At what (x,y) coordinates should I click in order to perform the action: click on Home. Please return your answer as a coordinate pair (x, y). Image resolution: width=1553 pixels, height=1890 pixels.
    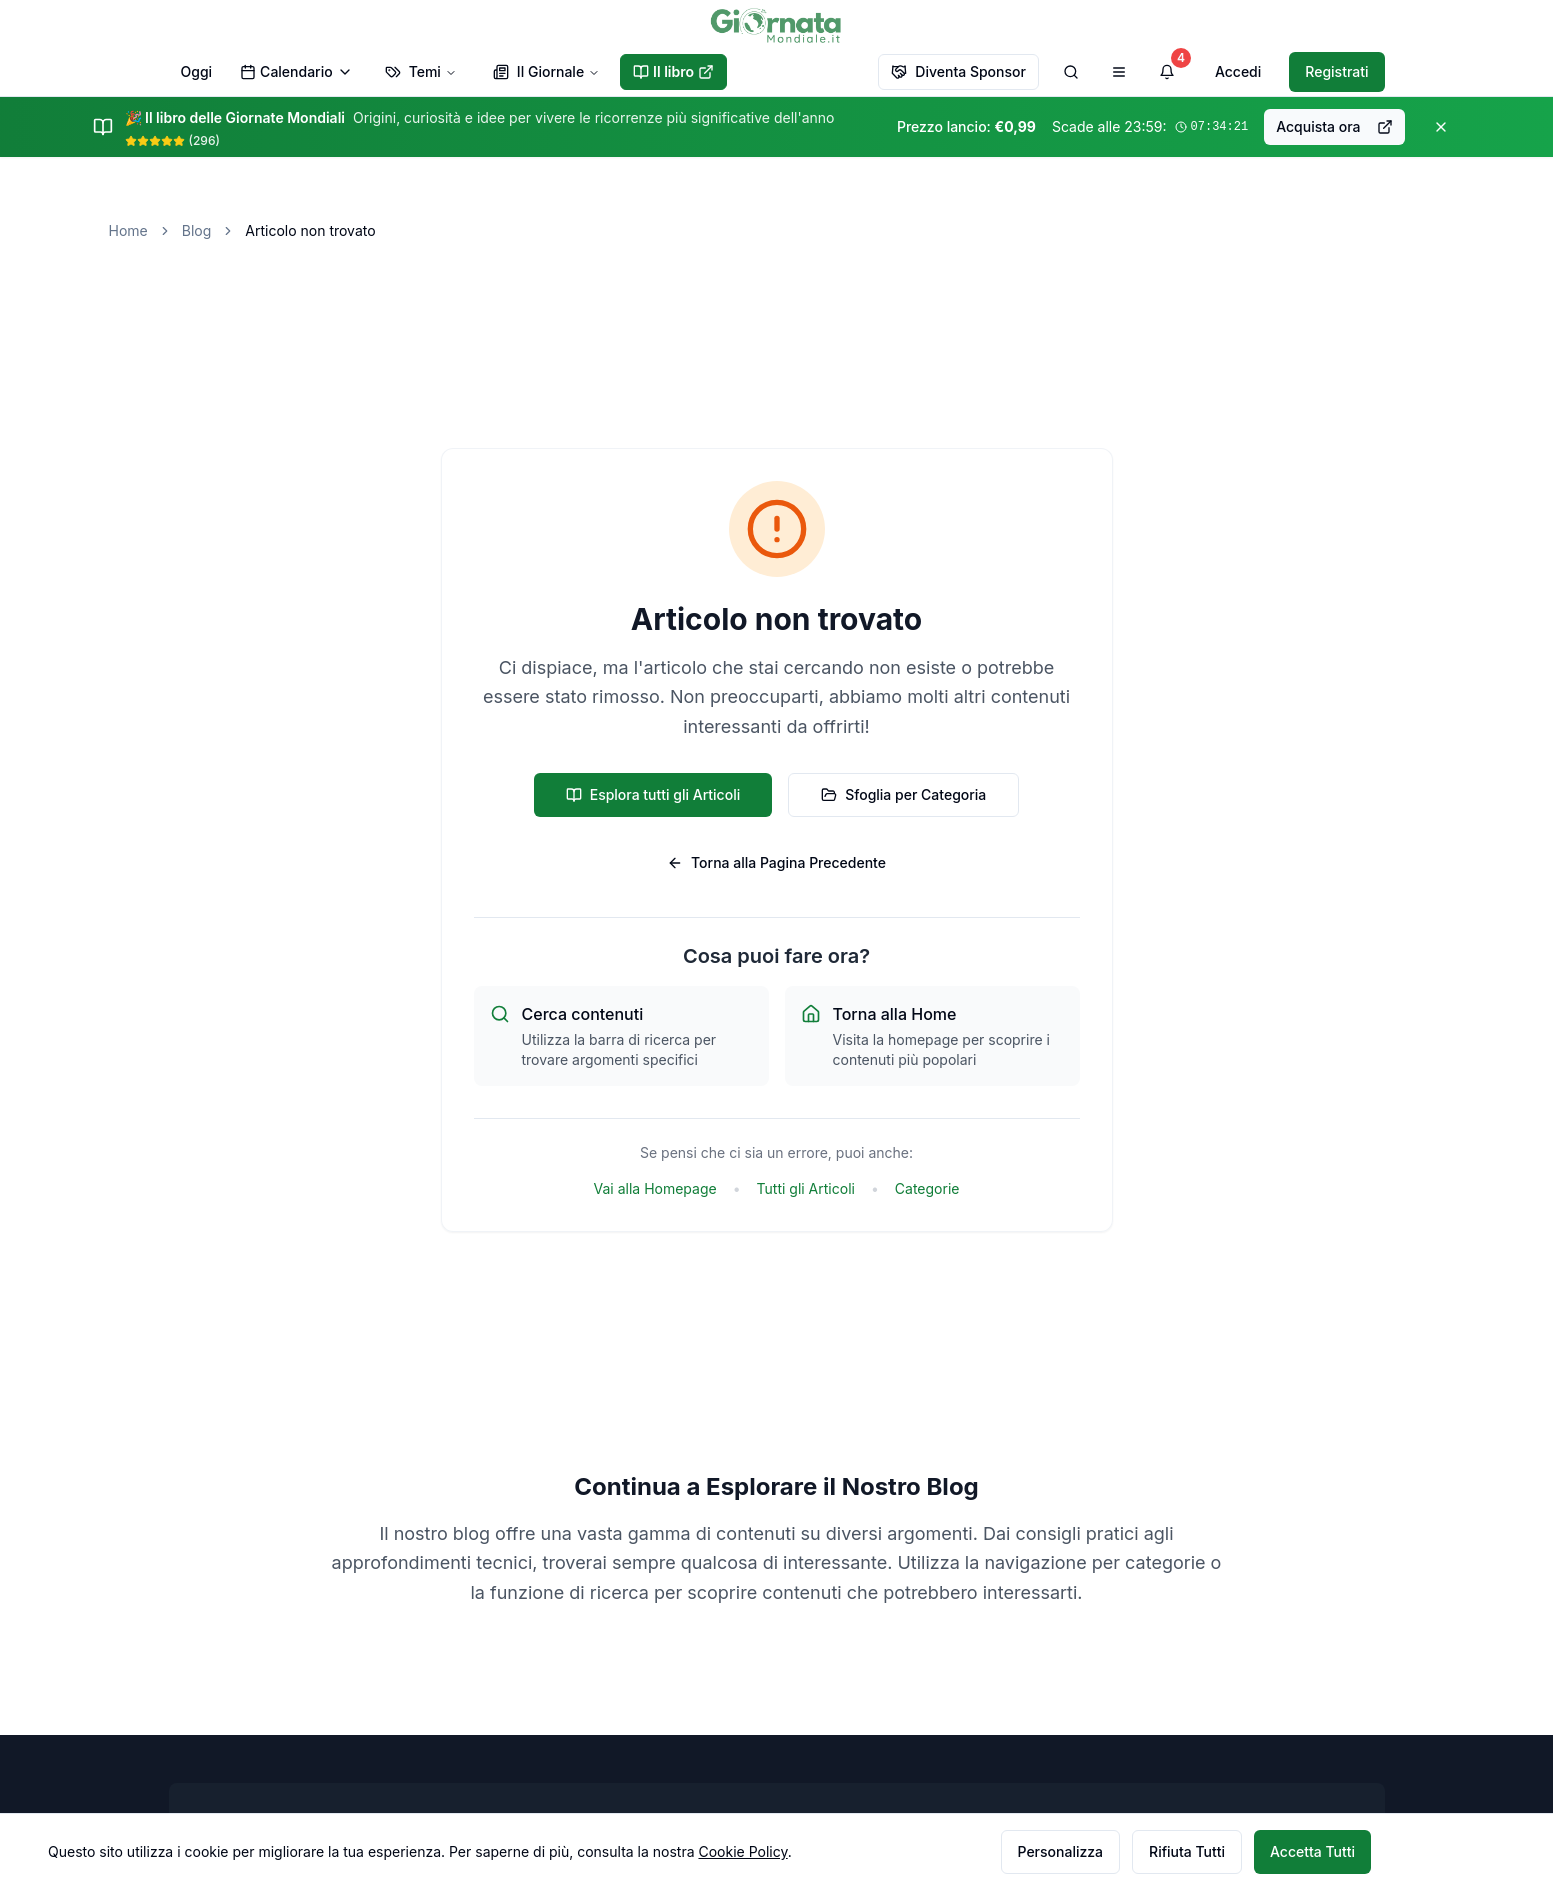
    Looking at the image, I should click on (128, 230).